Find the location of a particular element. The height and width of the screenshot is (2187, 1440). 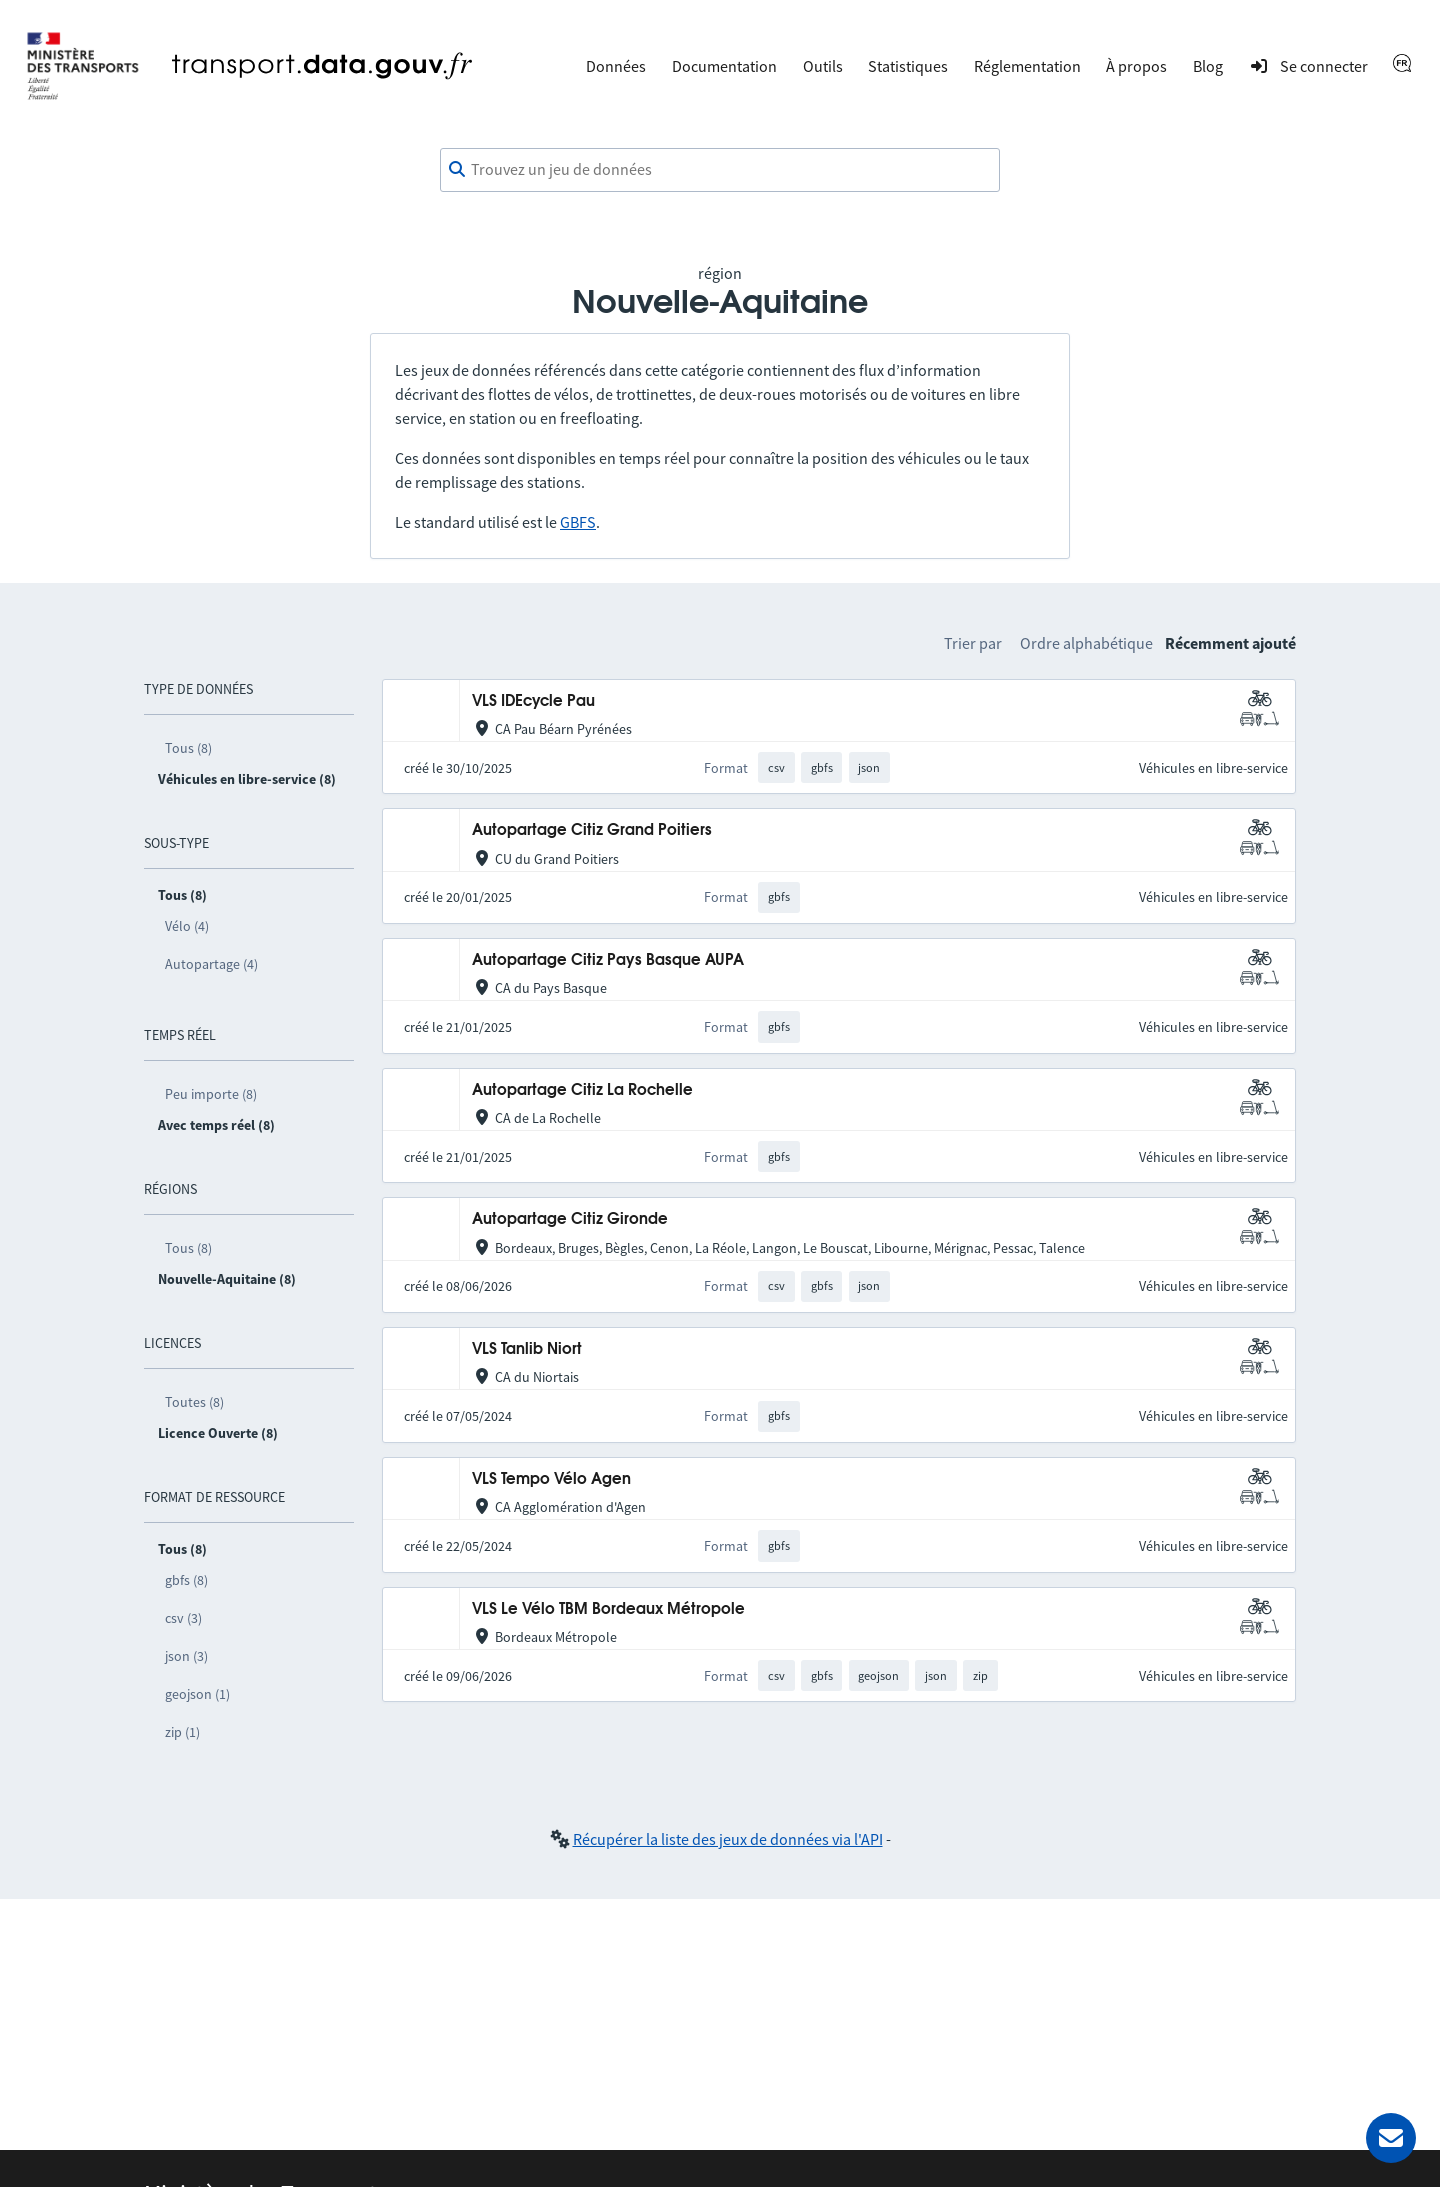

VLS Tanlib Niort is located at coordinates (527, 1349).